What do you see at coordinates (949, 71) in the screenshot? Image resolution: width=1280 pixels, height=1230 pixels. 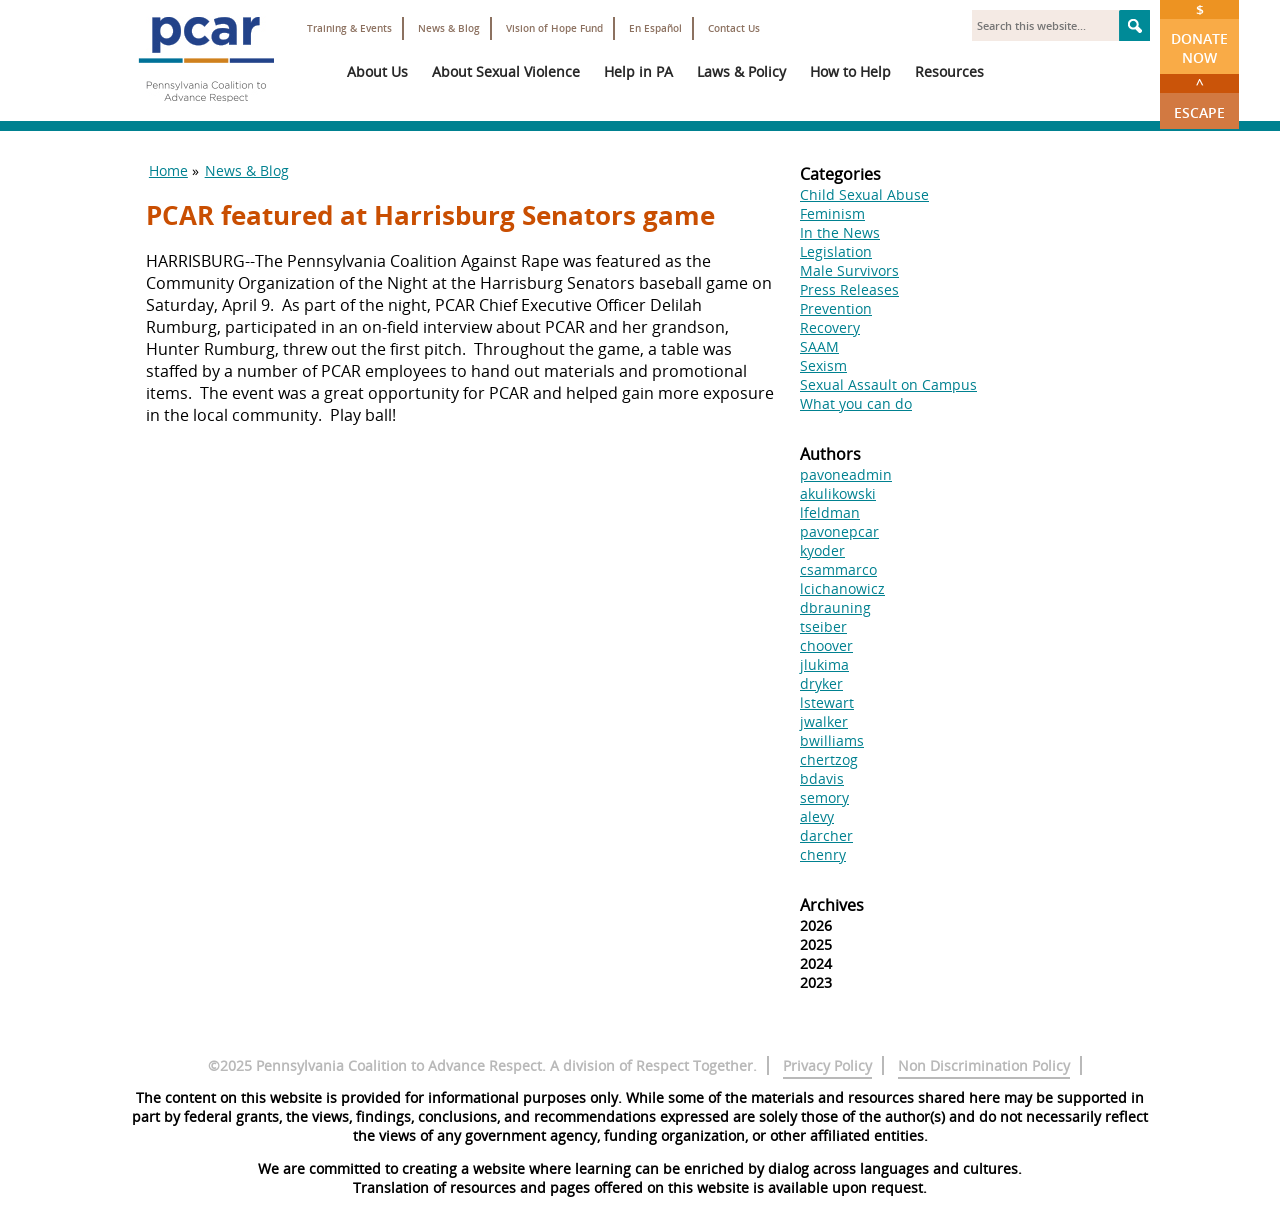 I see `Resources` at bounding box center [949, 71].